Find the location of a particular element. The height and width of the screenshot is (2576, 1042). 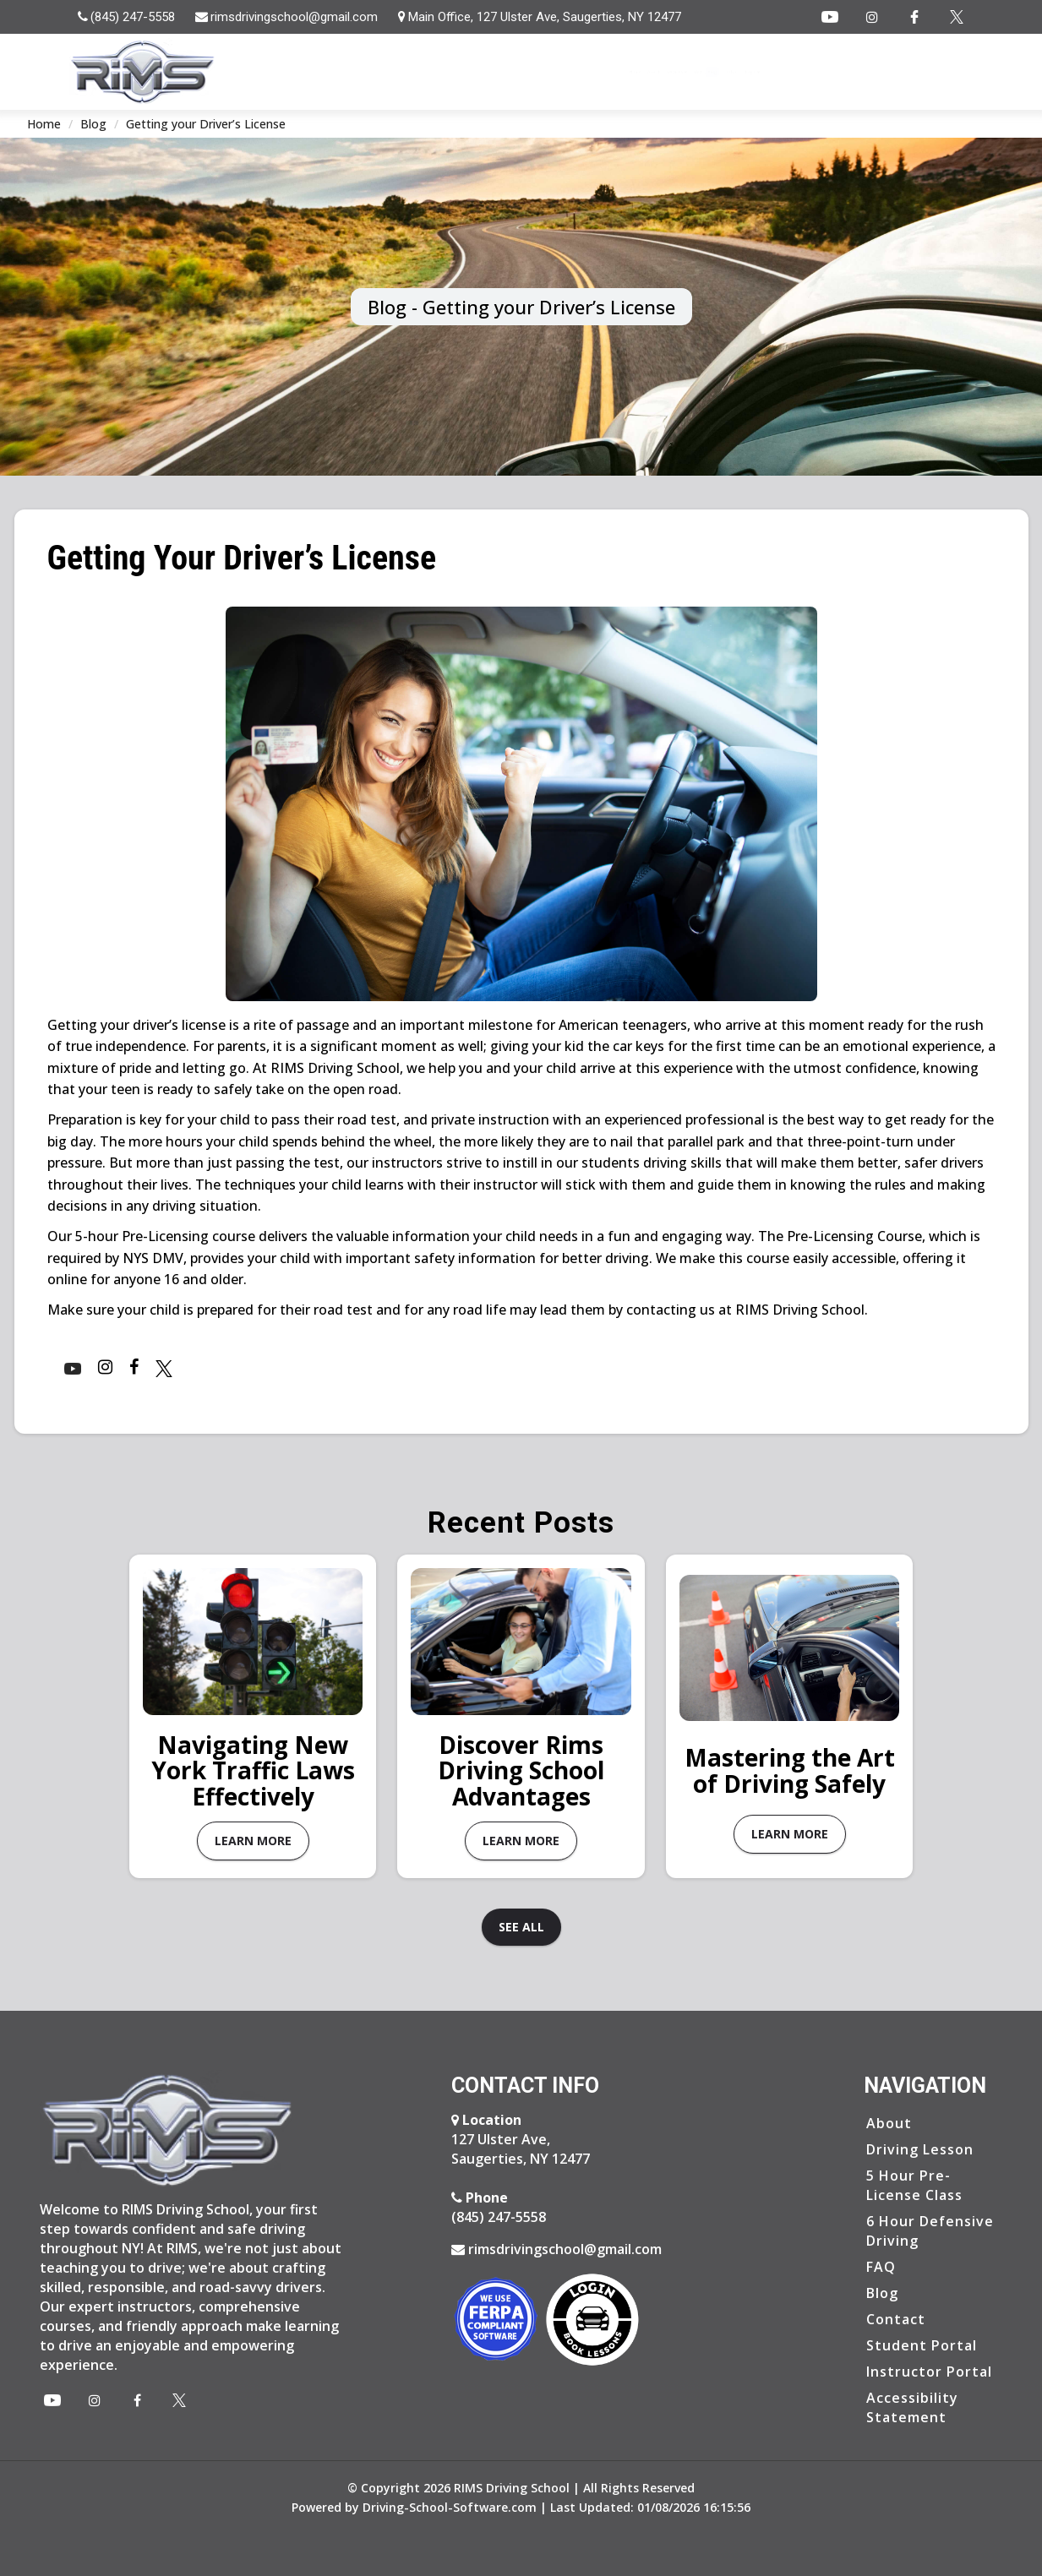

127 Ulster Ave, Saugerties, NY 12477 is located at coordinates (520, 2138).